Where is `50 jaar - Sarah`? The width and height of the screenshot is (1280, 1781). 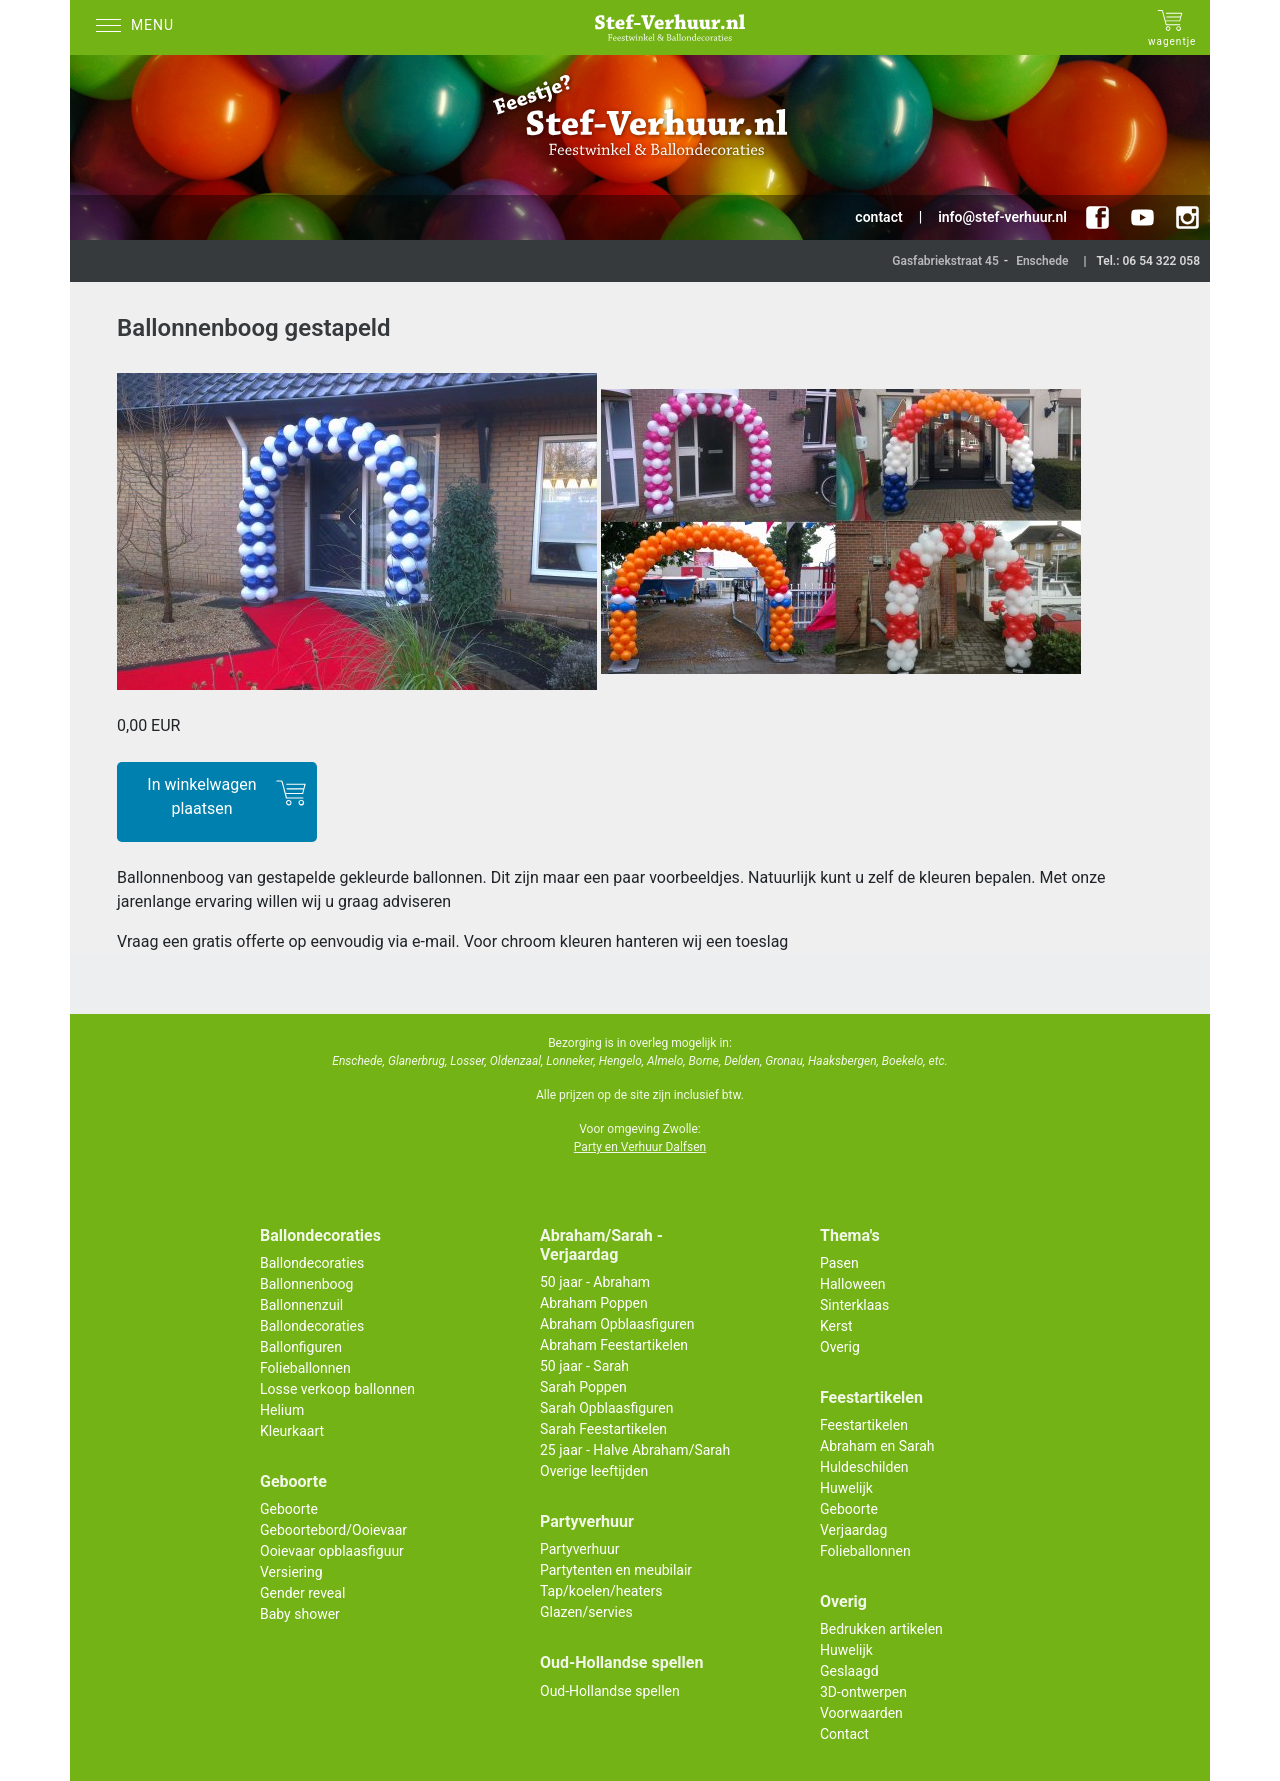 50 jaar - Sarah is located at coordinates (584, 1366).